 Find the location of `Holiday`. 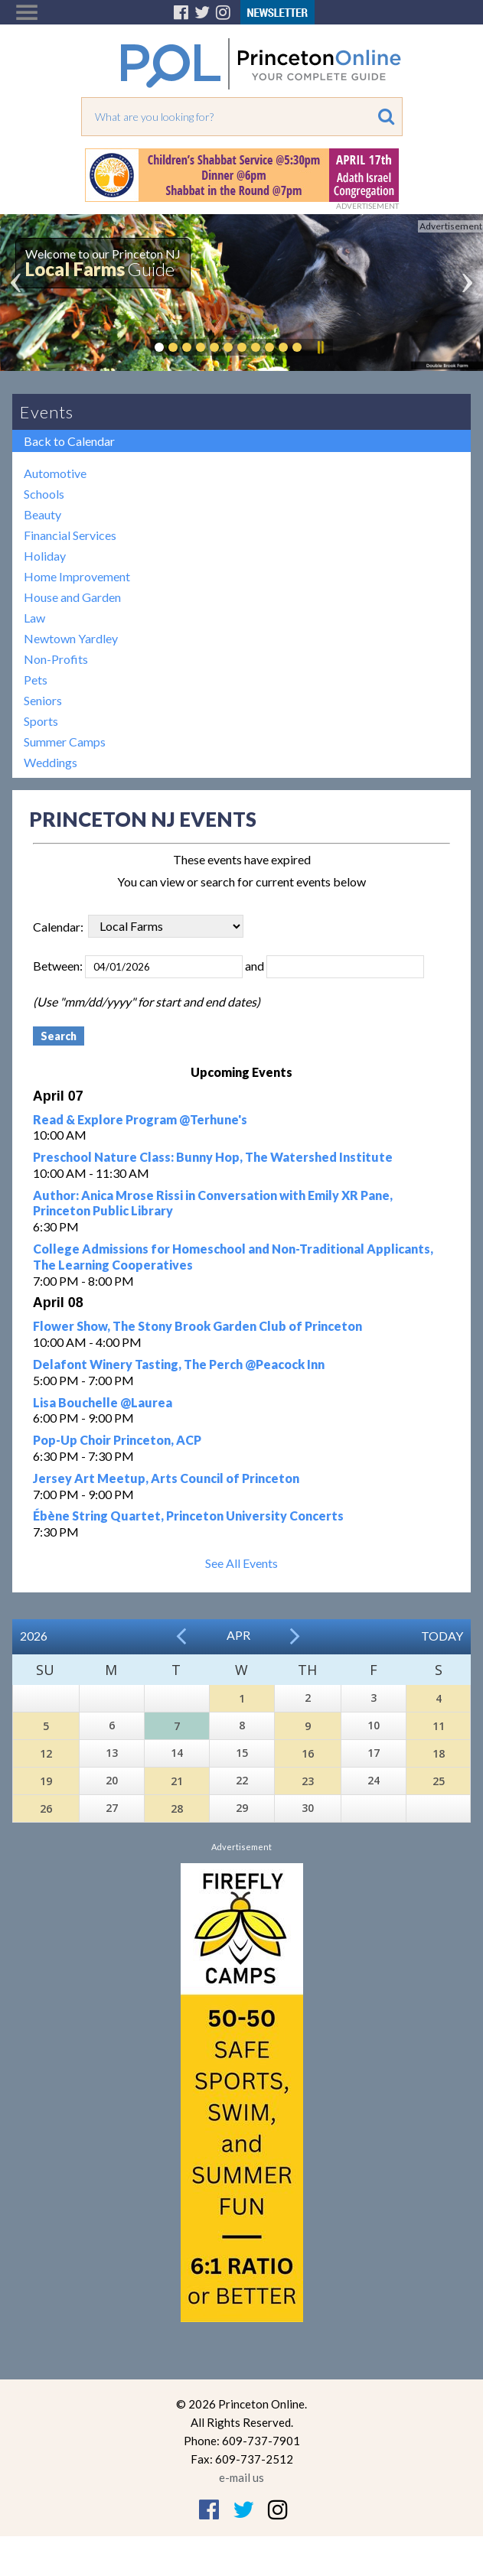

Holiday is located at coordinates (45, 555).